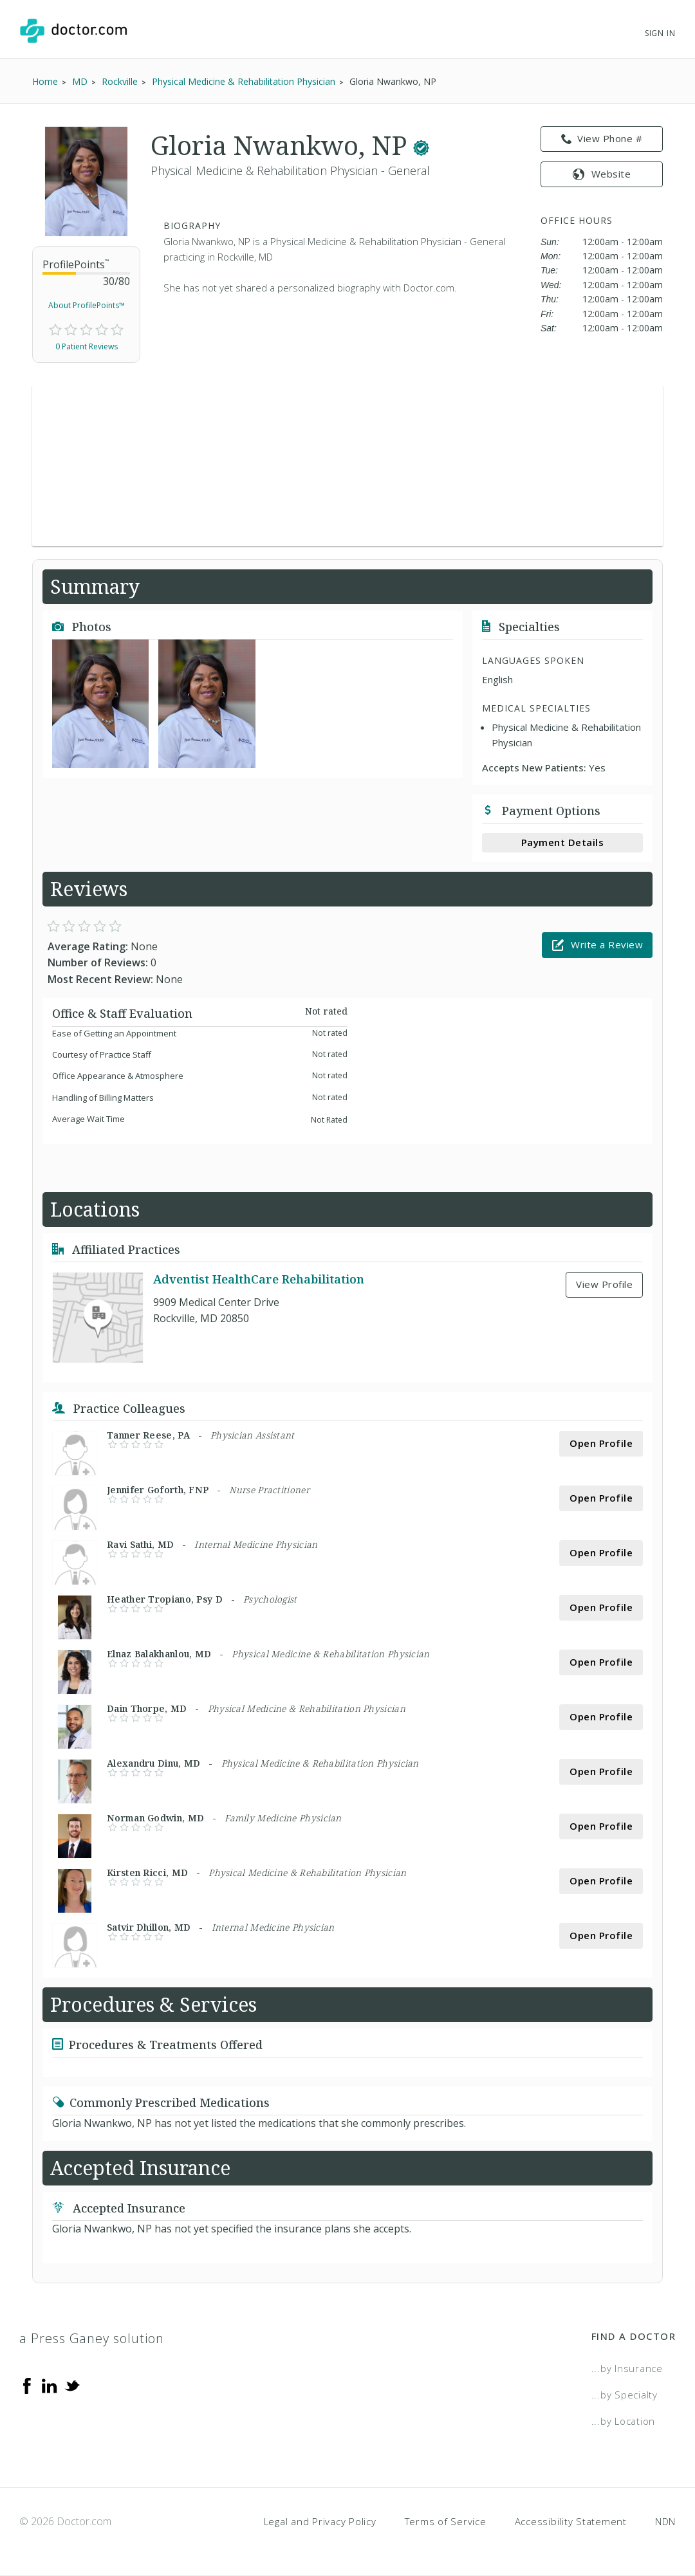  Describe the element at coordinates (624, 2394) in the screenshot. I see `...by Specialty` at that location.